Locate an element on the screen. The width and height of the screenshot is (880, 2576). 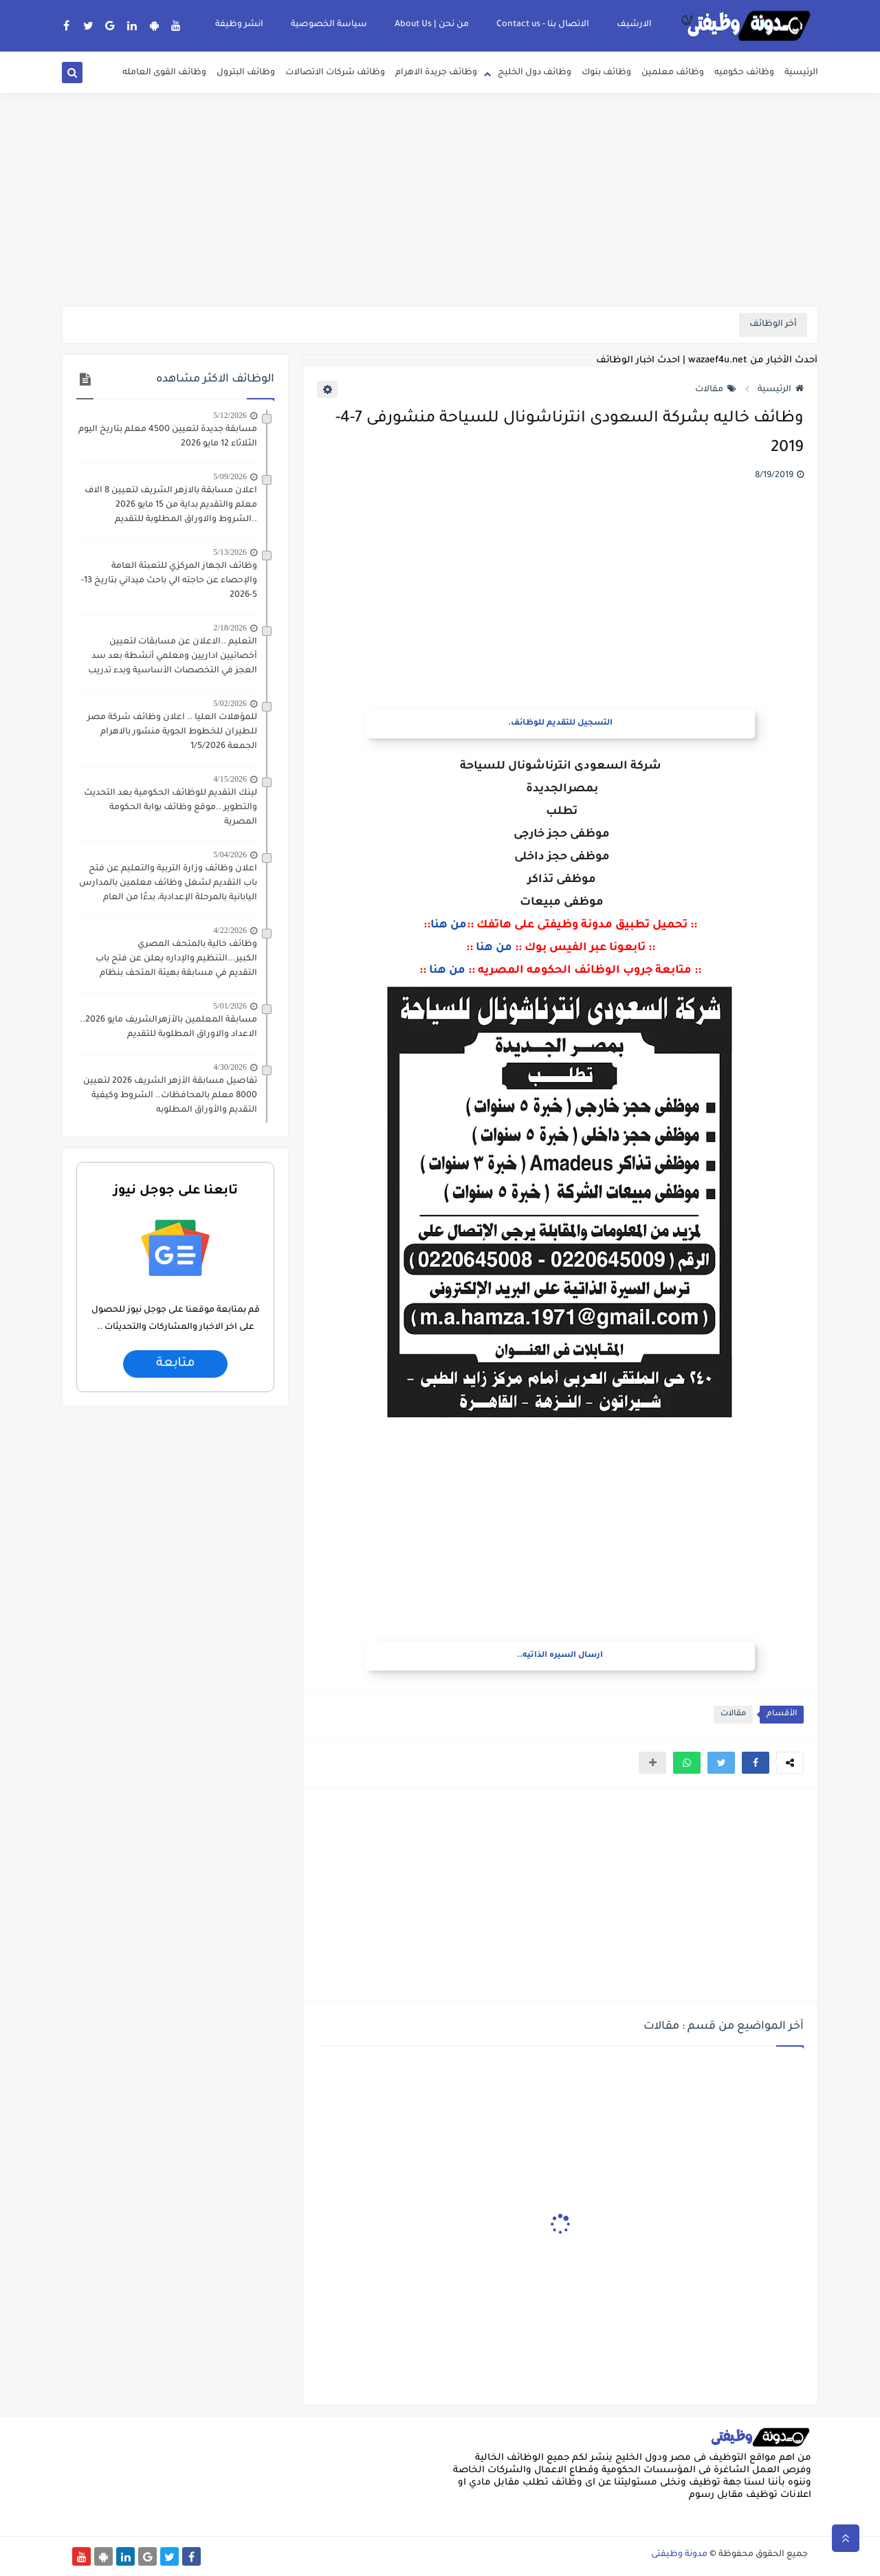
وظائف شركات الاتصالات is located at coordinates (335, 73).